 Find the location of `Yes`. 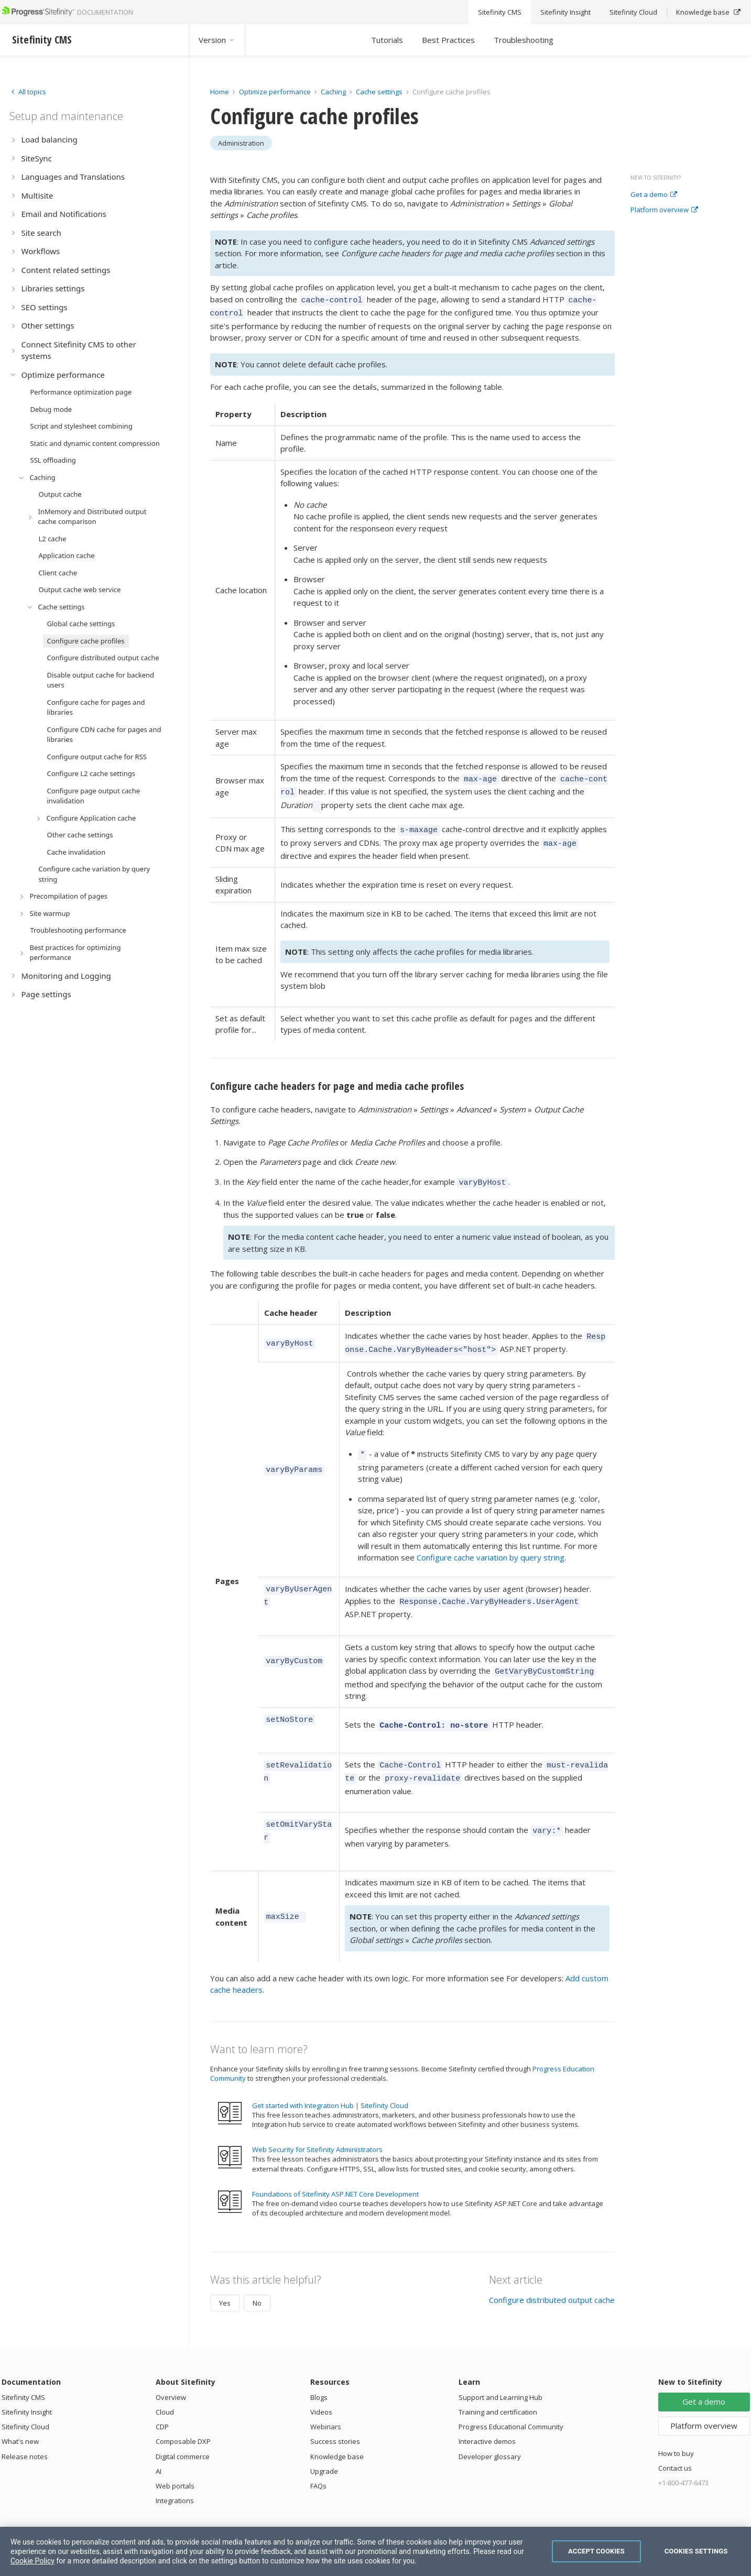

Yes is located at coordinates (225, 2273).